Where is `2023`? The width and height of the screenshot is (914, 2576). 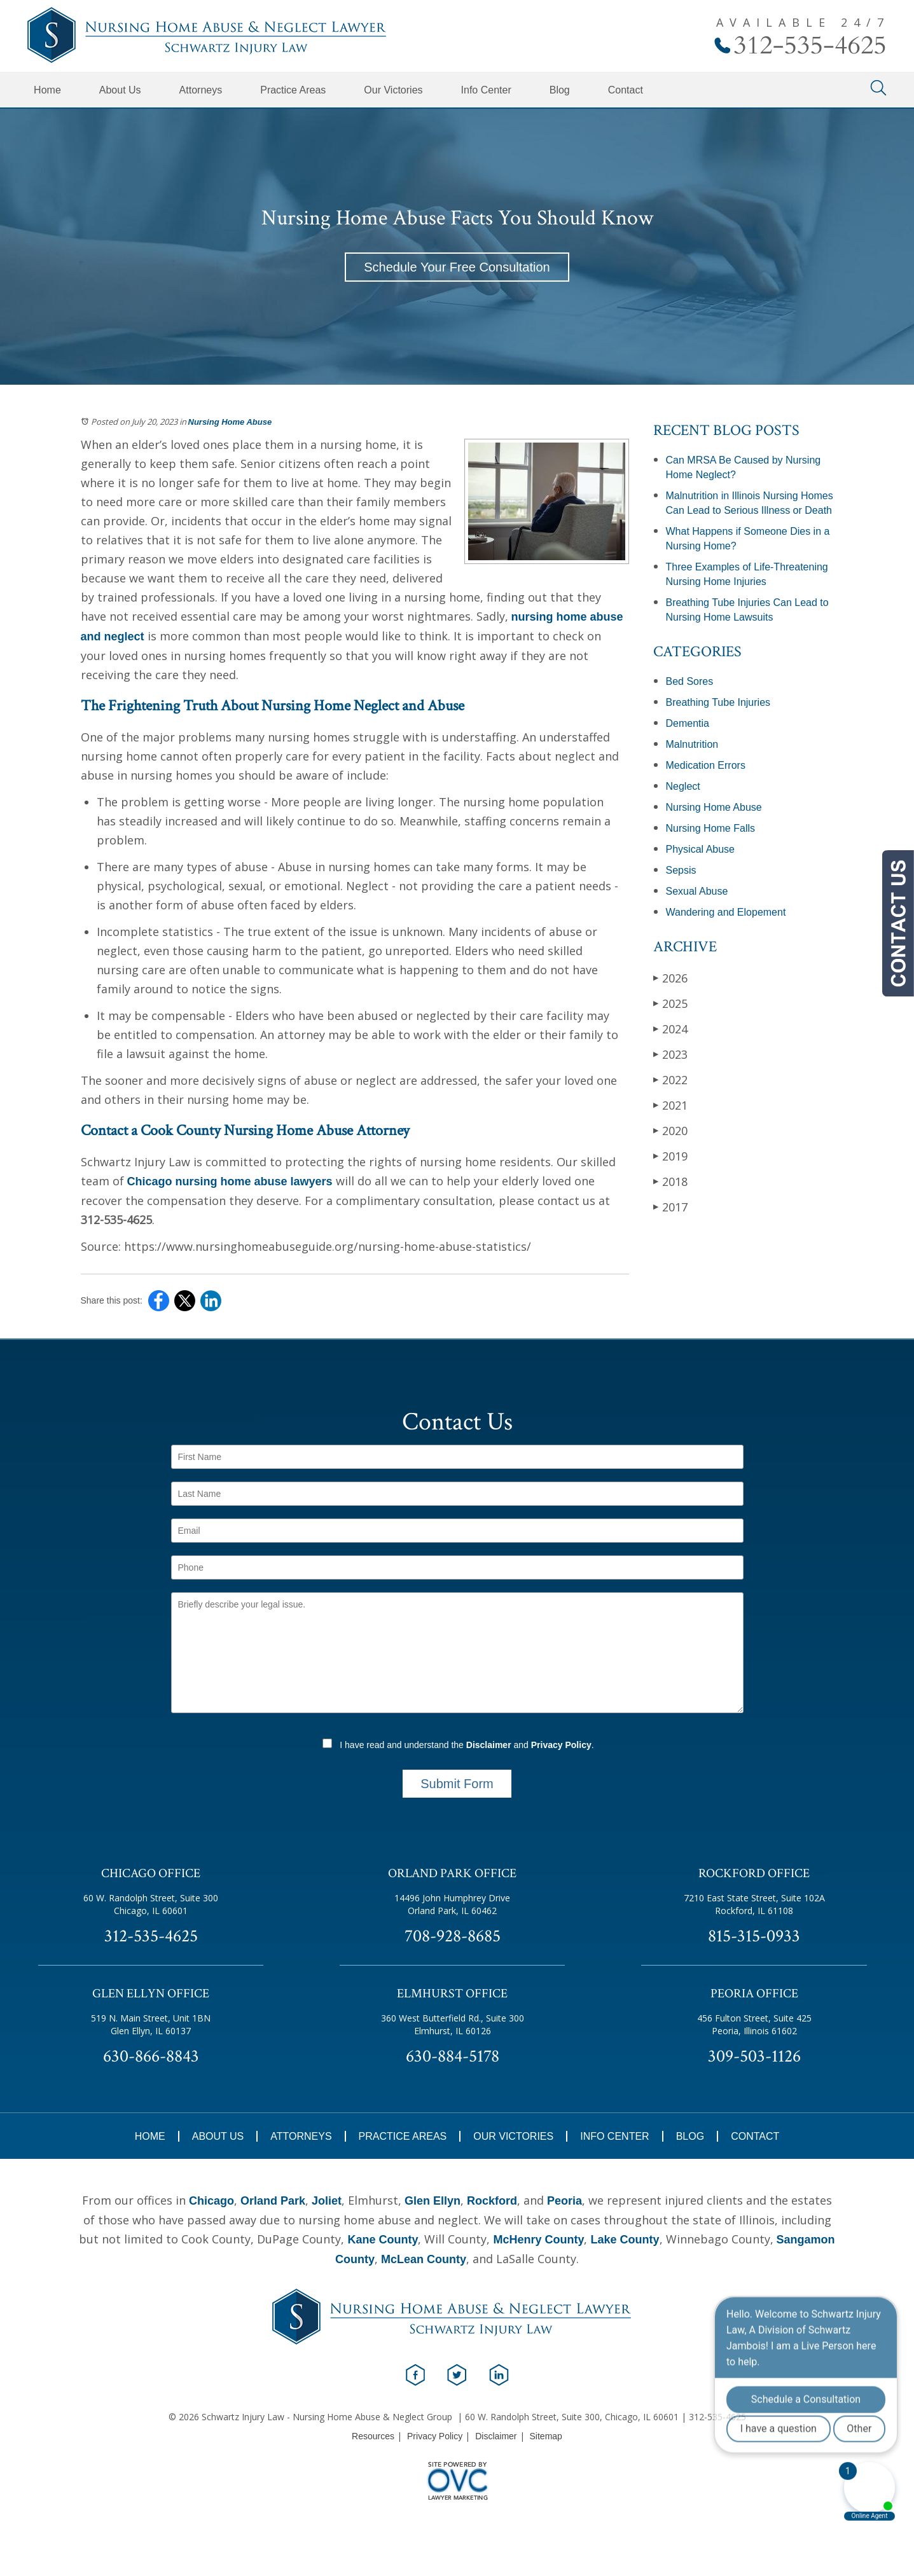 2023 is located at coordinates (670, 1054).